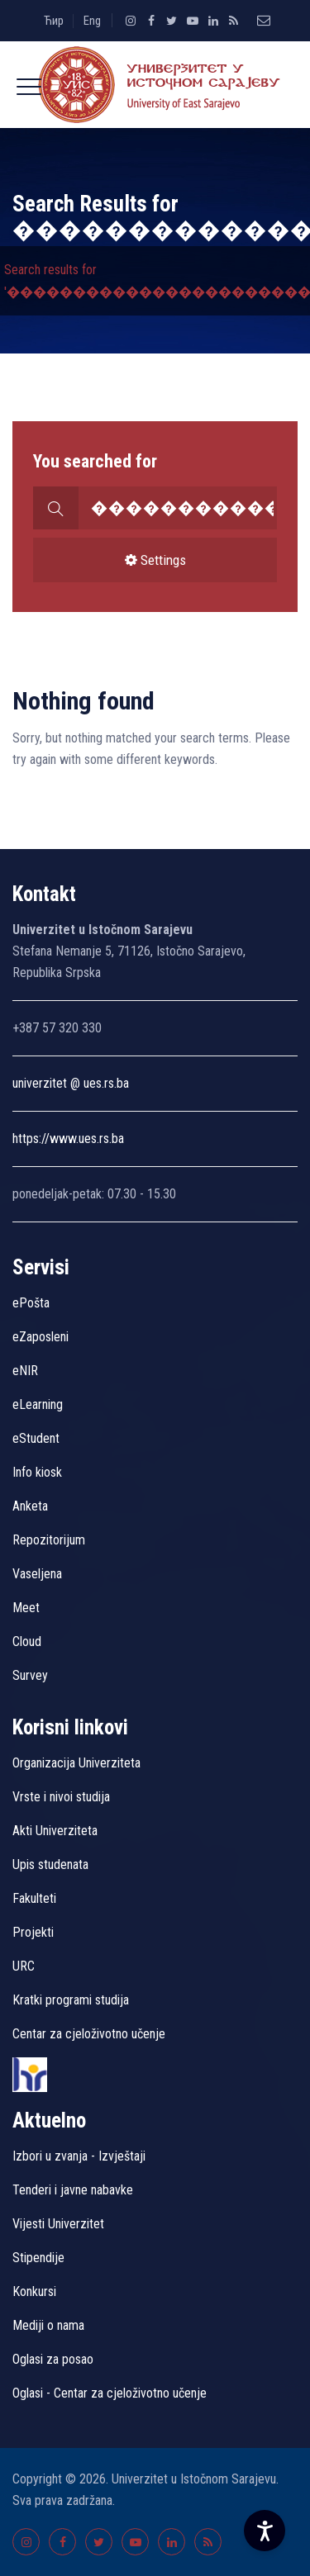 Image resolution: width=310 pixels, height=2576 pixels. I want to click on eZaposleni, so click(40, 1337).